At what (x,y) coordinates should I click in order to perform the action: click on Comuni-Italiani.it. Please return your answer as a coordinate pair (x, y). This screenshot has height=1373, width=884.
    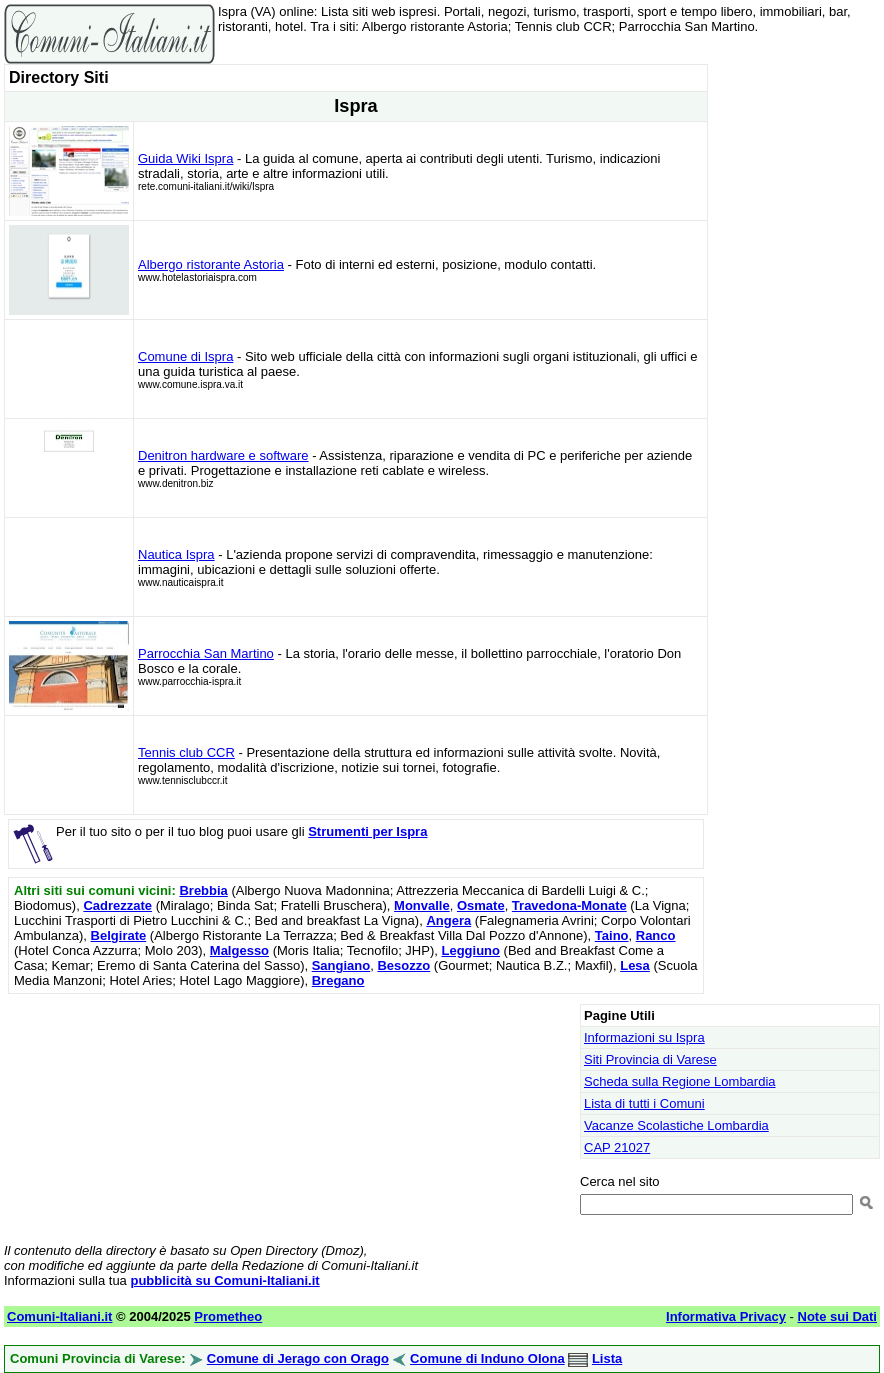
    Looking at the image, I should click on (59, 1316).